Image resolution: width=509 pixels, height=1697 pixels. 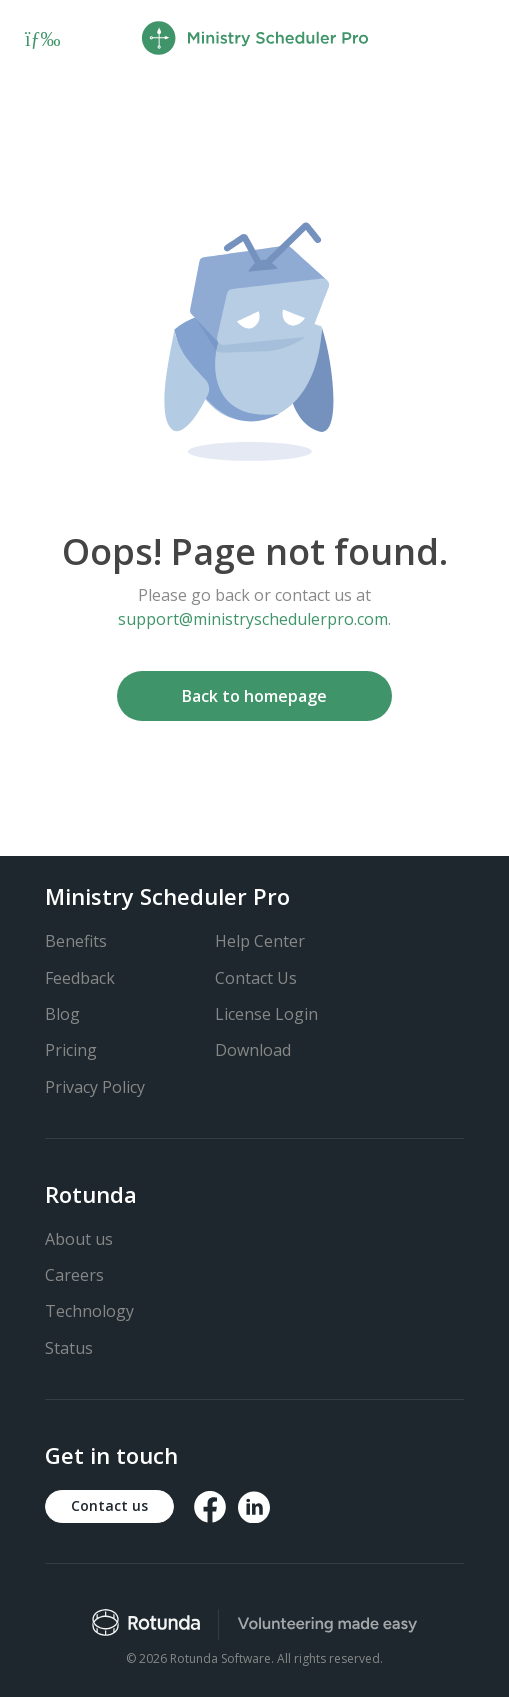 What do you see at coordinates (71, 1050) in the screenshot?
I see `Pricing` at bounding box center [71, 1050].